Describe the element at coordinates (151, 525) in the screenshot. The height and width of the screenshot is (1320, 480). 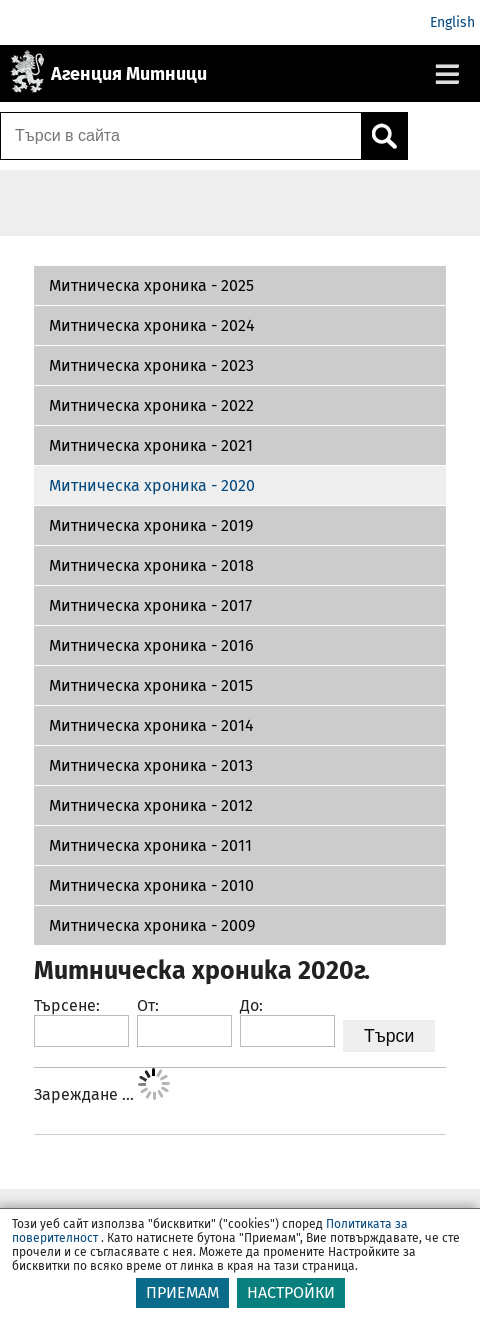
I see `Митническа хроника - 2019` at that location.